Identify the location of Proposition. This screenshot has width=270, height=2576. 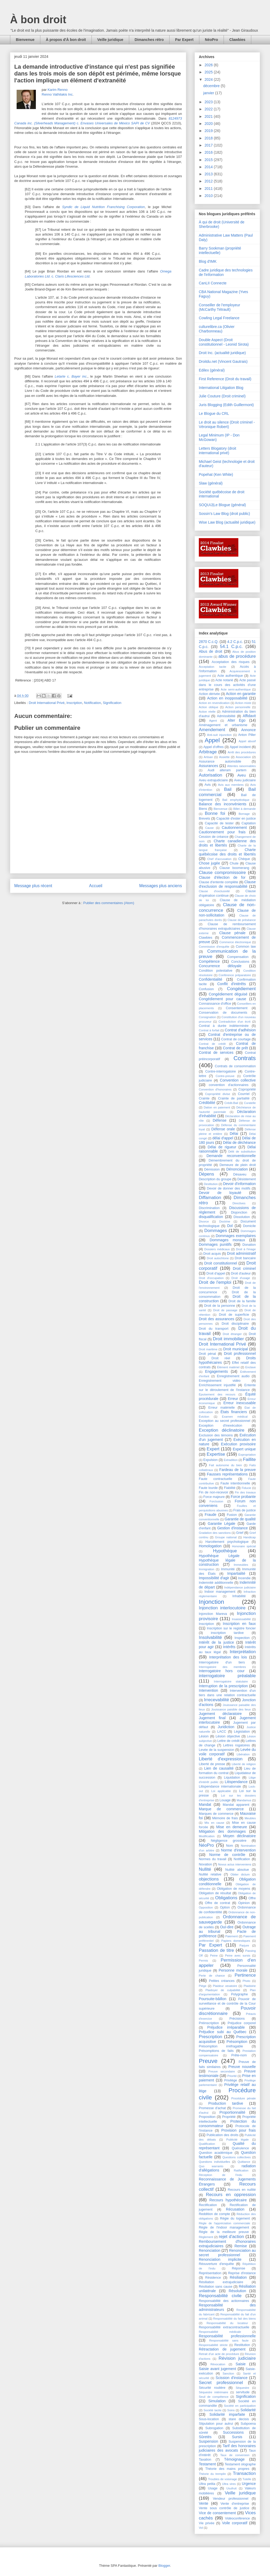
(207, 2117).